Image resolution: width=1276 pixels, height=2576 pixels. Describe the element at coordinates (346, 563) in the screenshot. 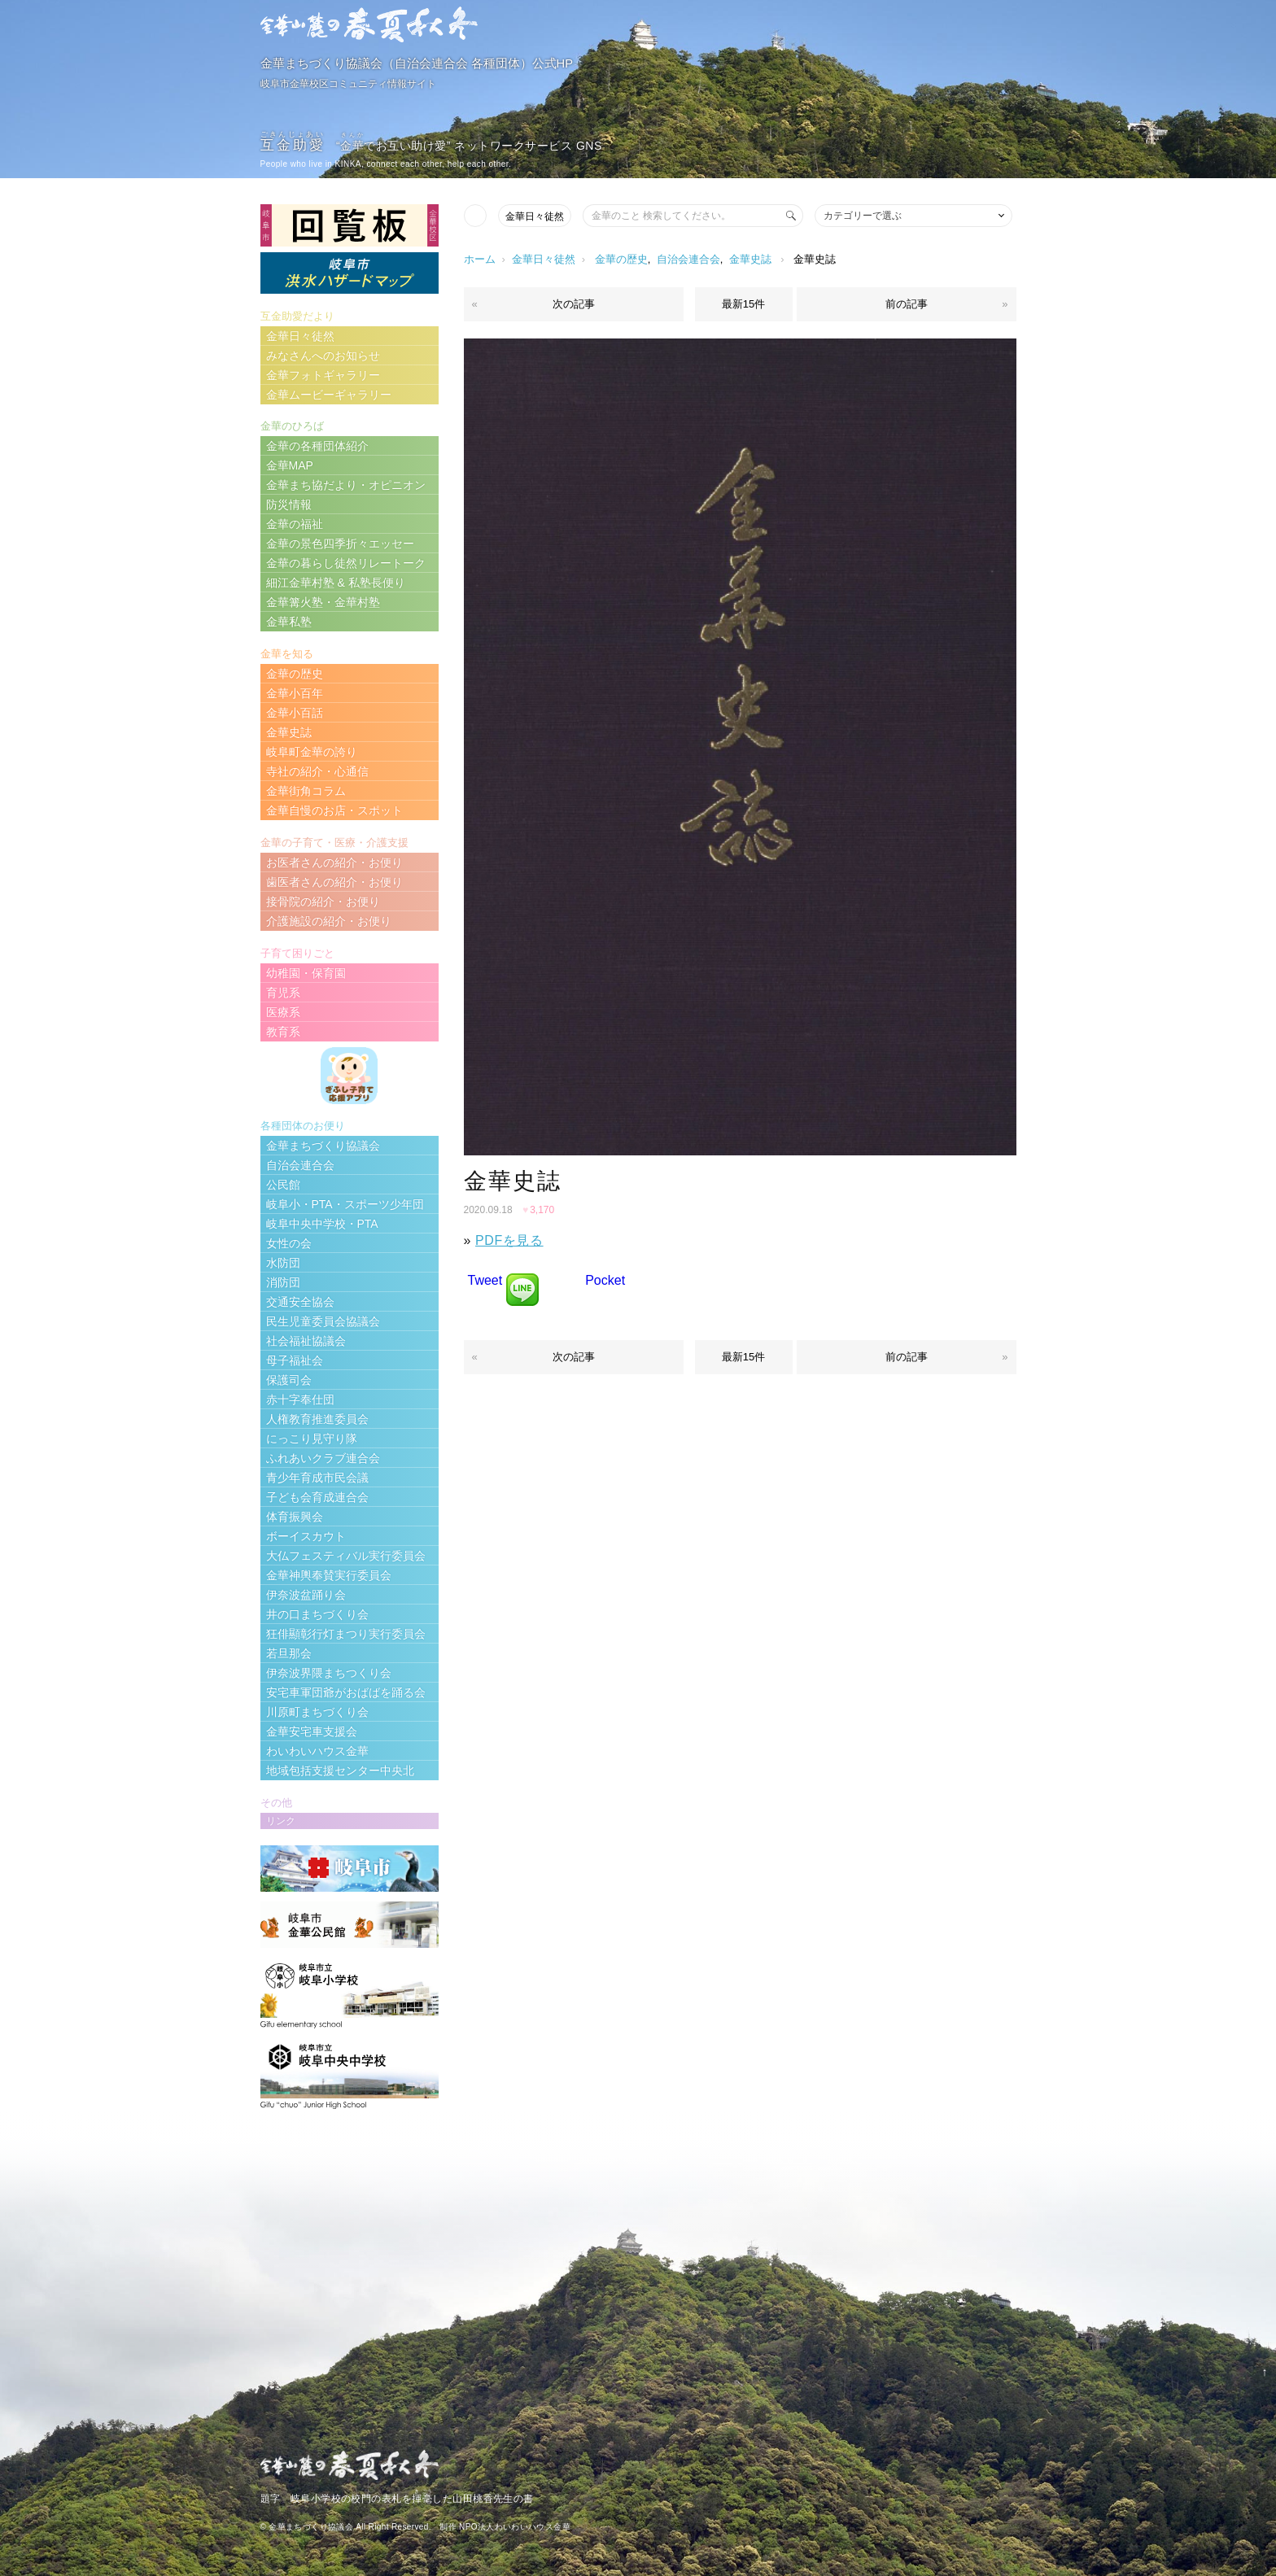

I see `金華の暮らし徒然リレートーク` at that location.